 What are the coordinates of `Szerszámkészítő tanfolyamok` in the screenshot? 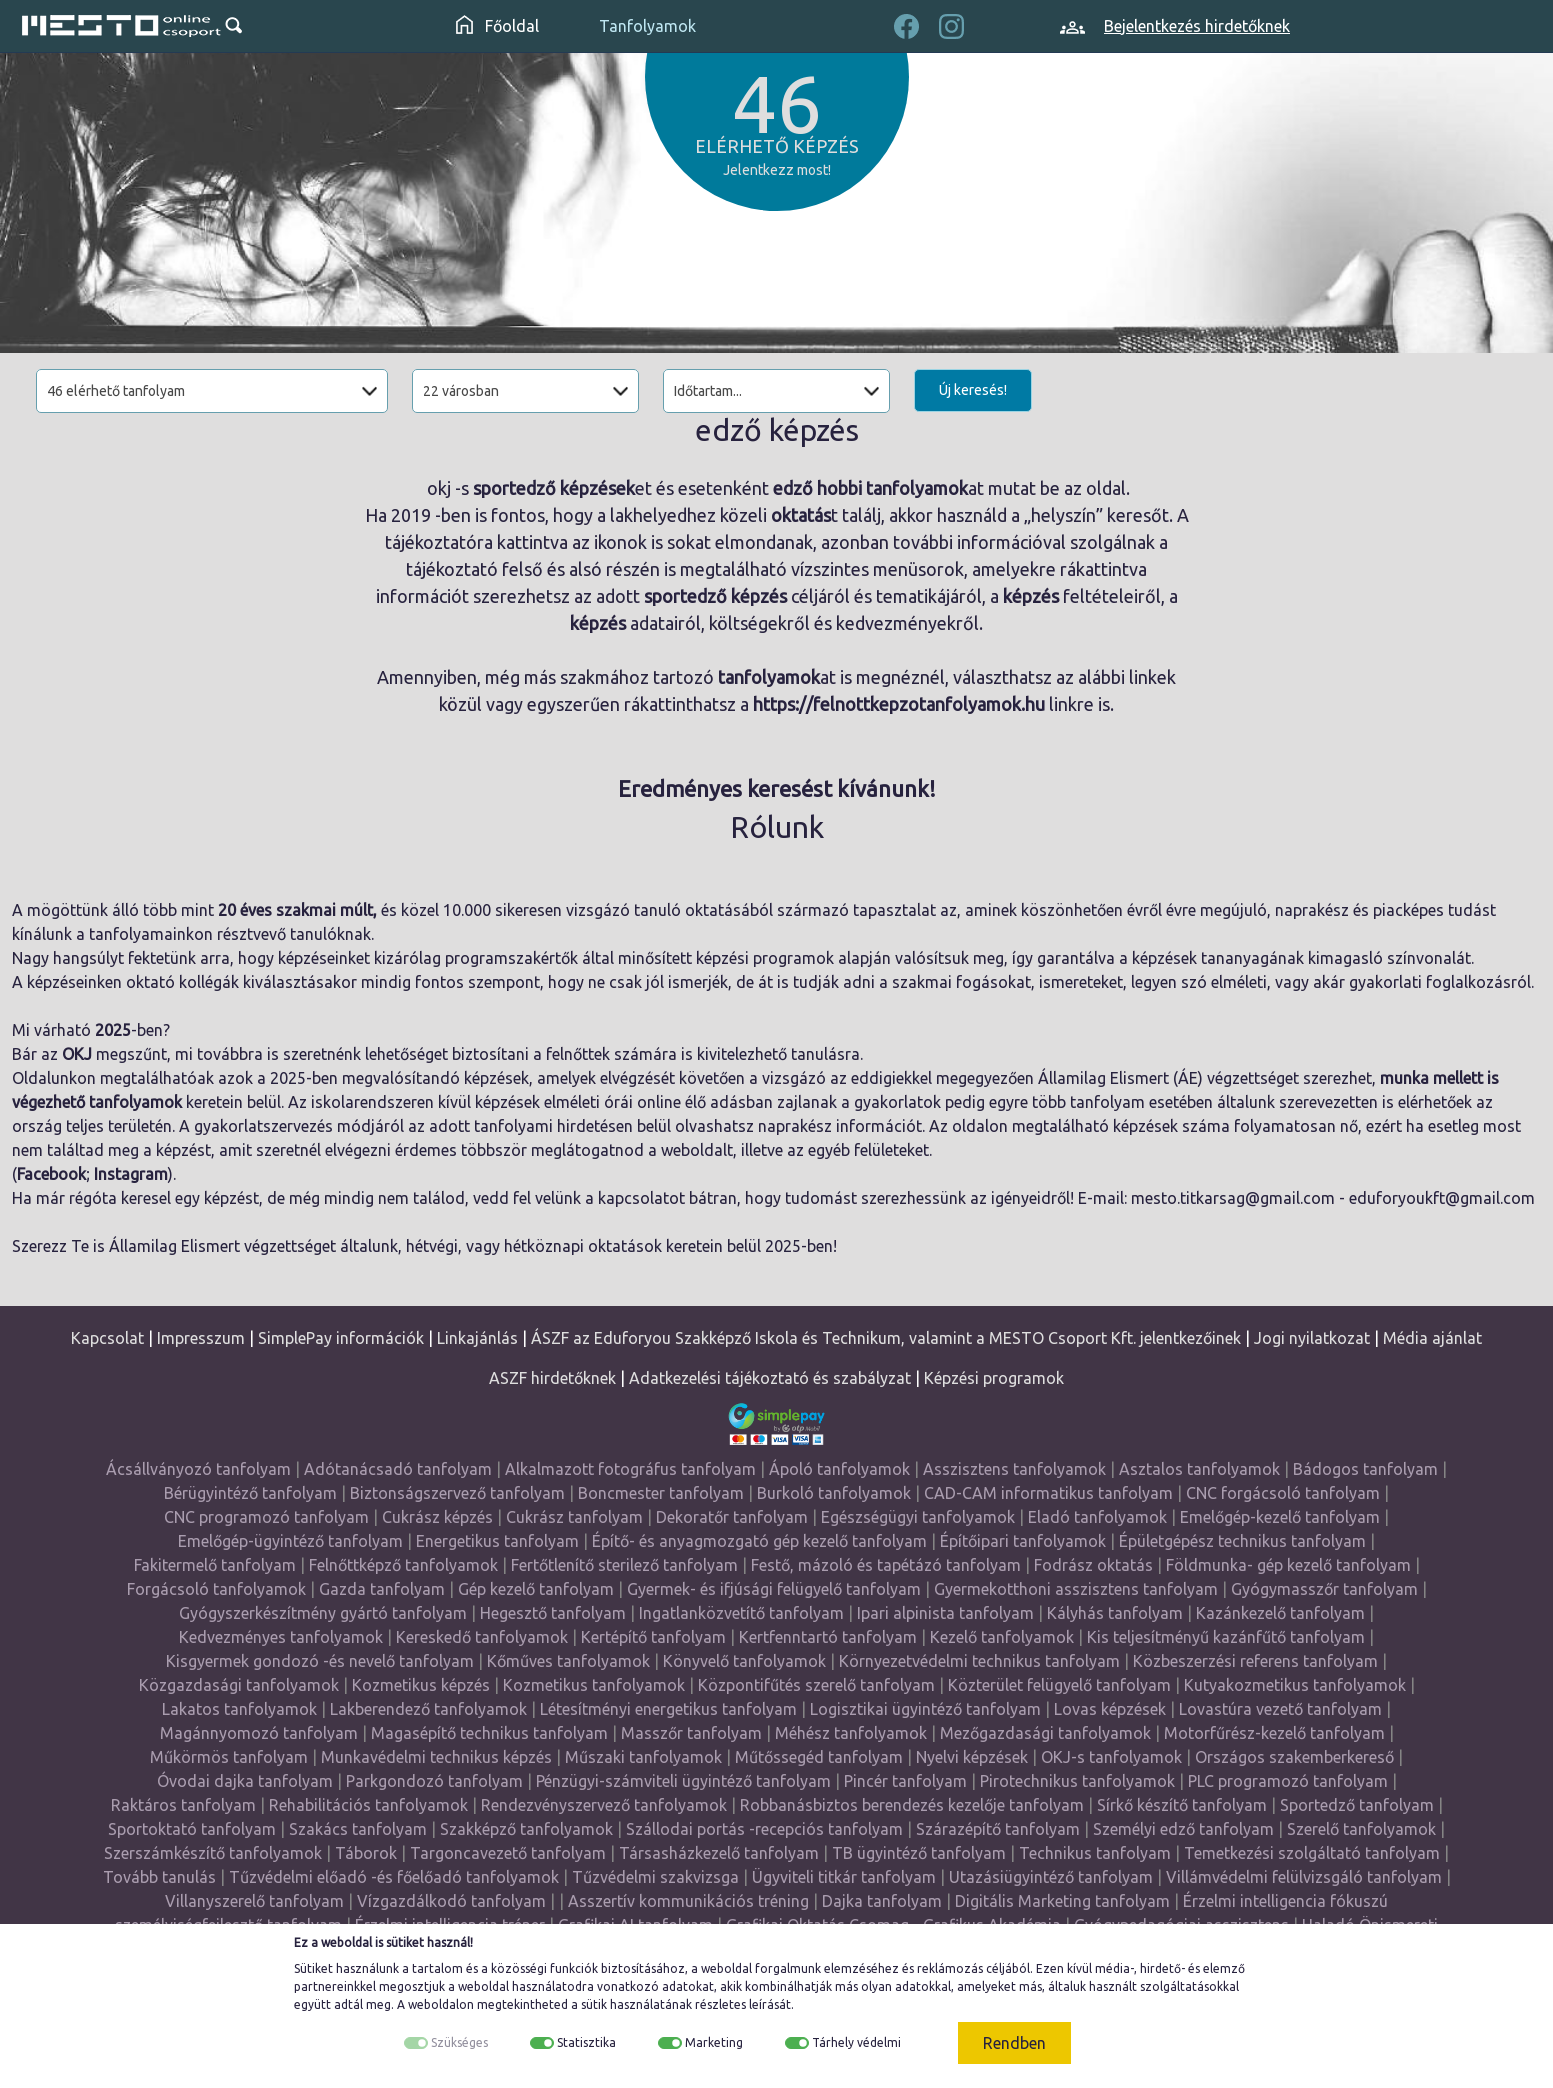 It's located at (213, 1853).